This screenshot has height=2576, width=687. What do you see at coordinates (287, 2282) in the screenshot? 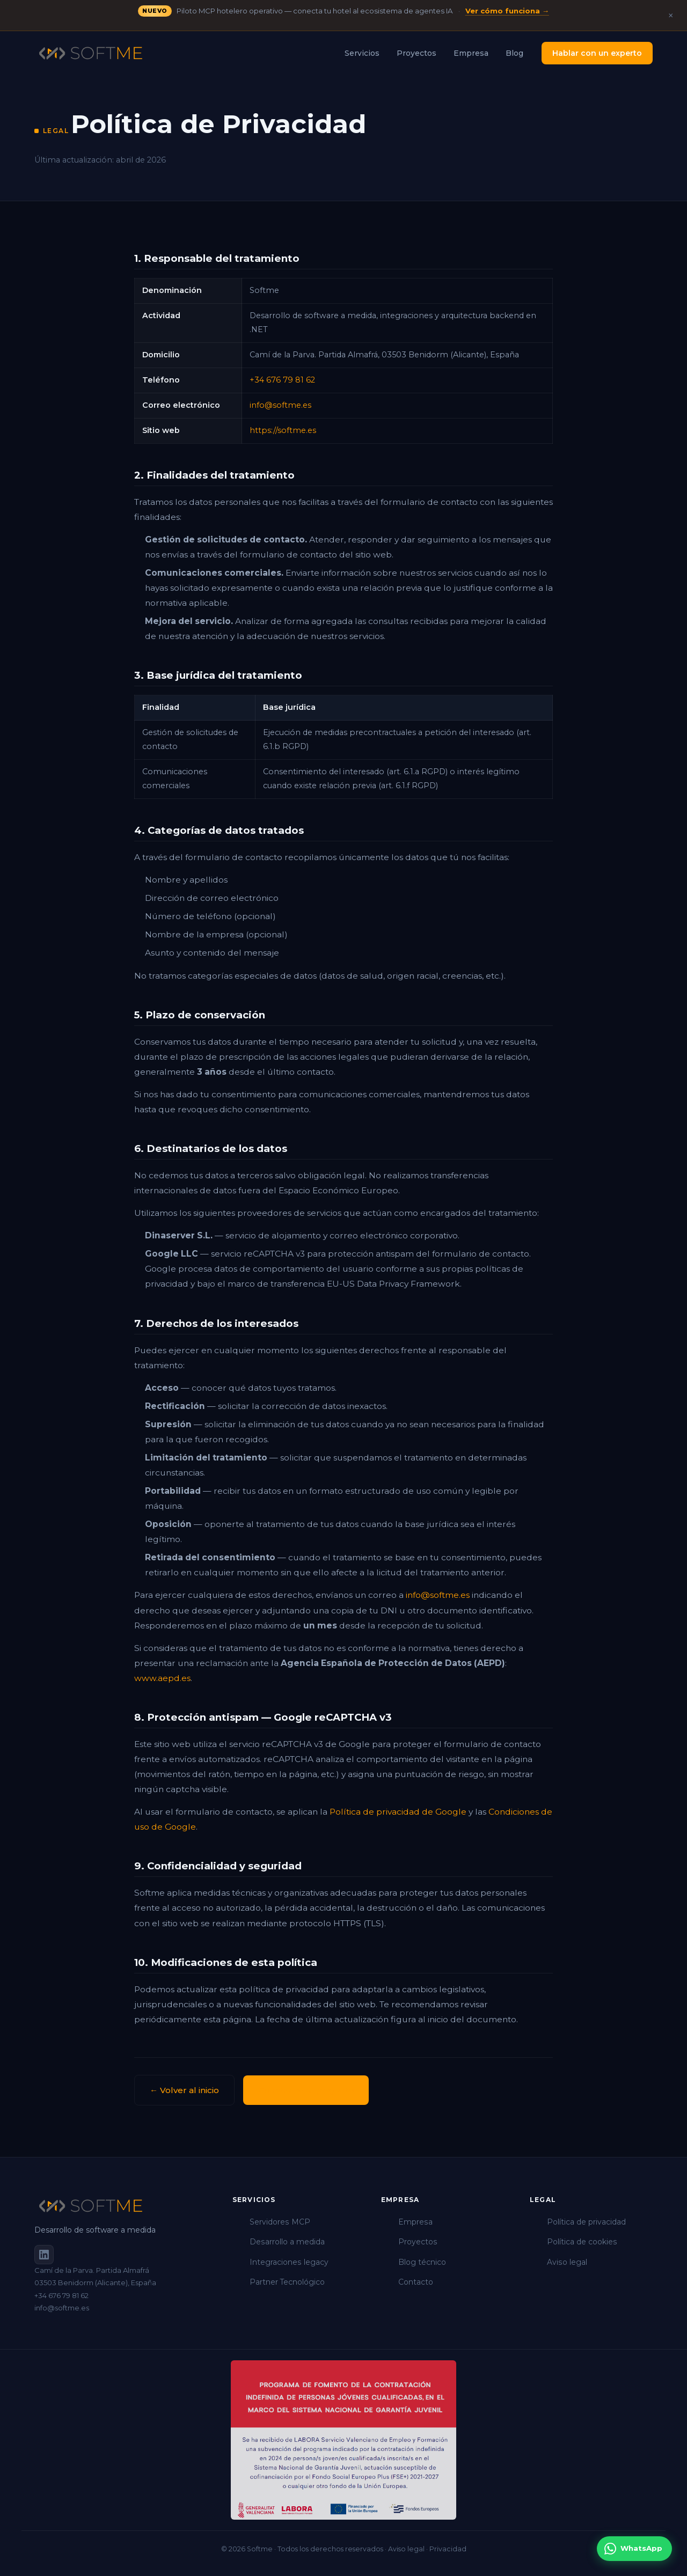
I see `Partner Tecnológico` at bounding box center [287, 2282].